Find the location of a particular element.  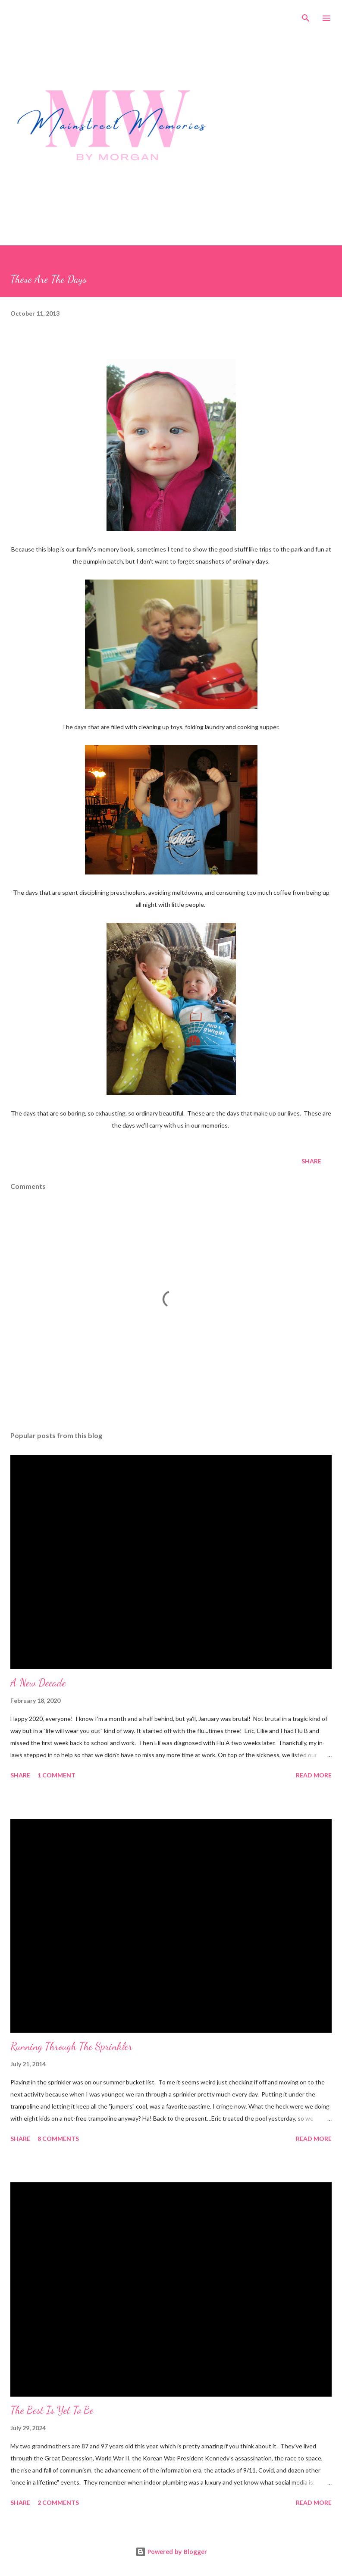

Running Through The Sprinkler is located at coordinates (71, 2046).